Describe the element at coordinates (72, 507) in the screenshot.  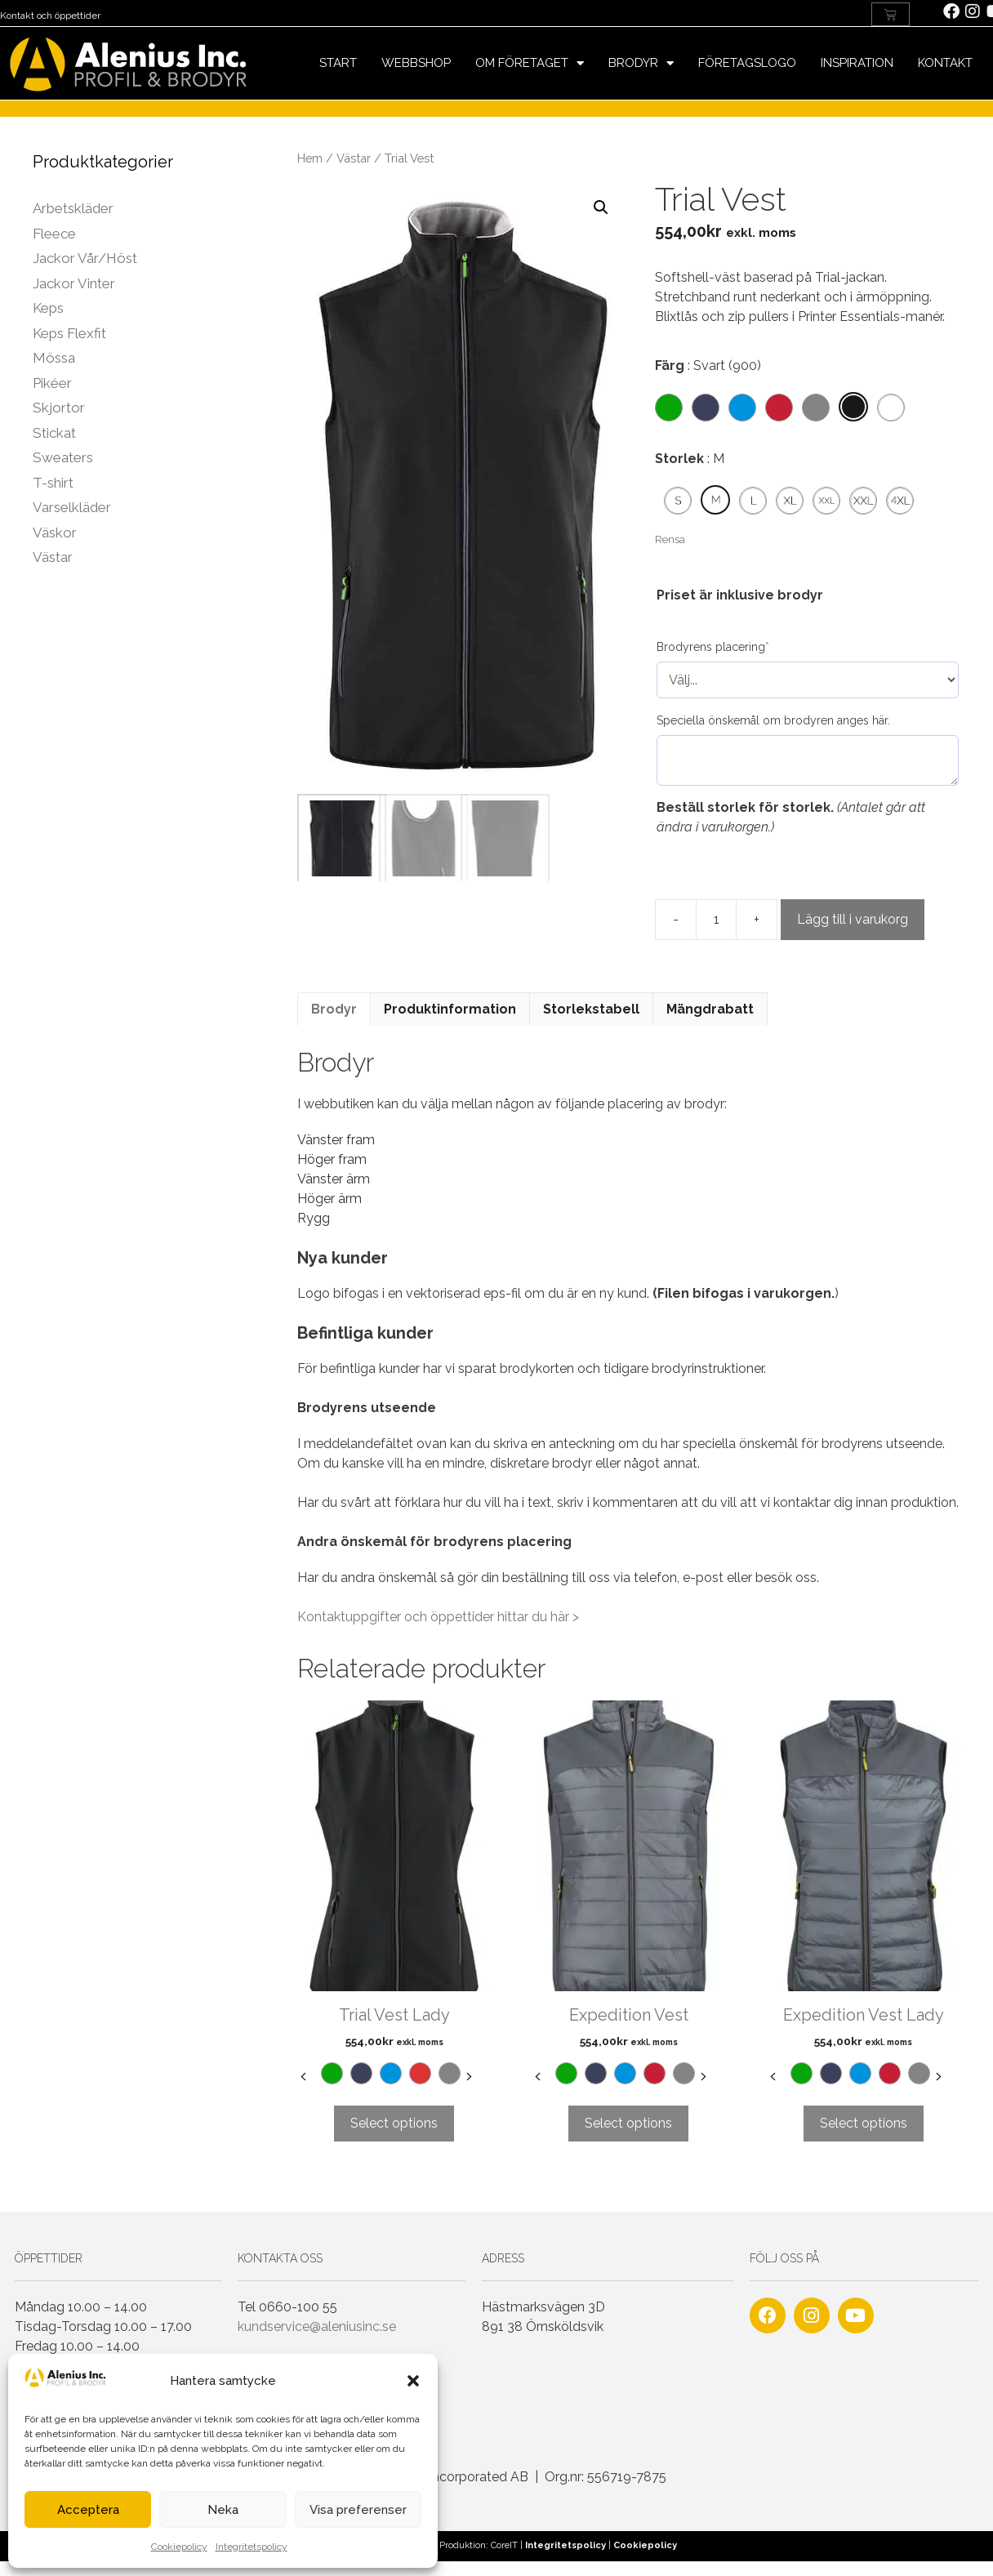
I see `Varselkläder` at that location.